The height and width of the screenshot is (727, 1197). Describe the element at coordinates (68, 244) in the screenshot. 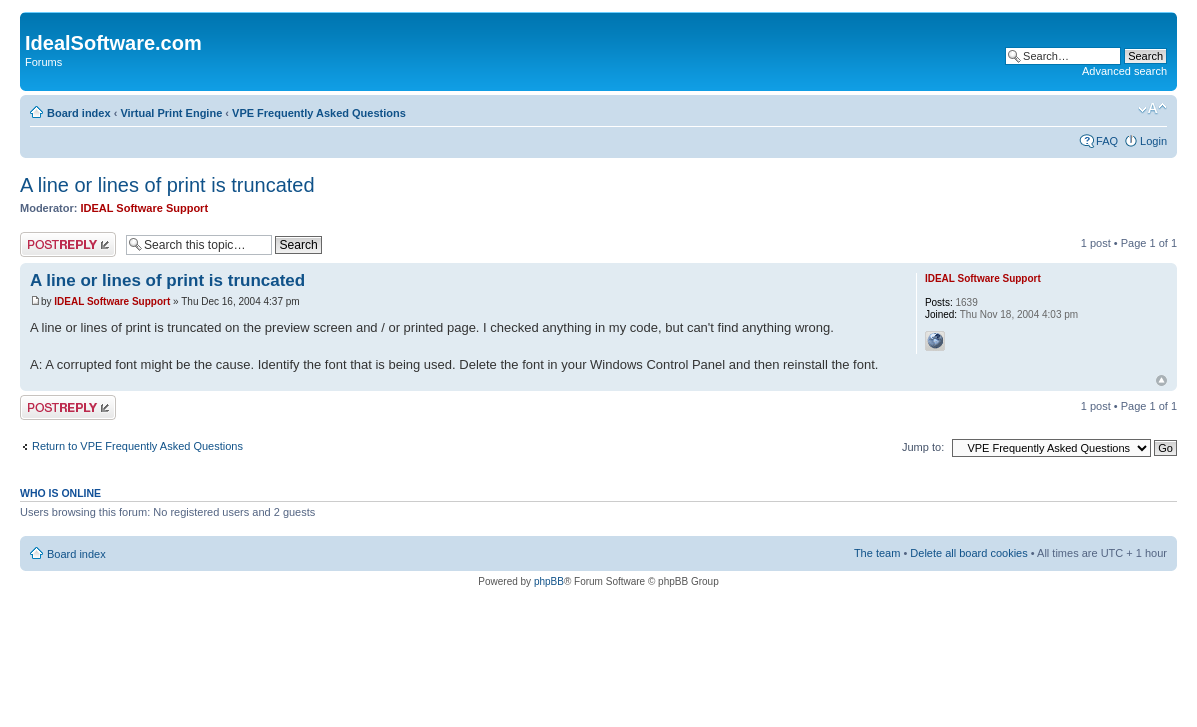

I see `Post a reply` at that location.